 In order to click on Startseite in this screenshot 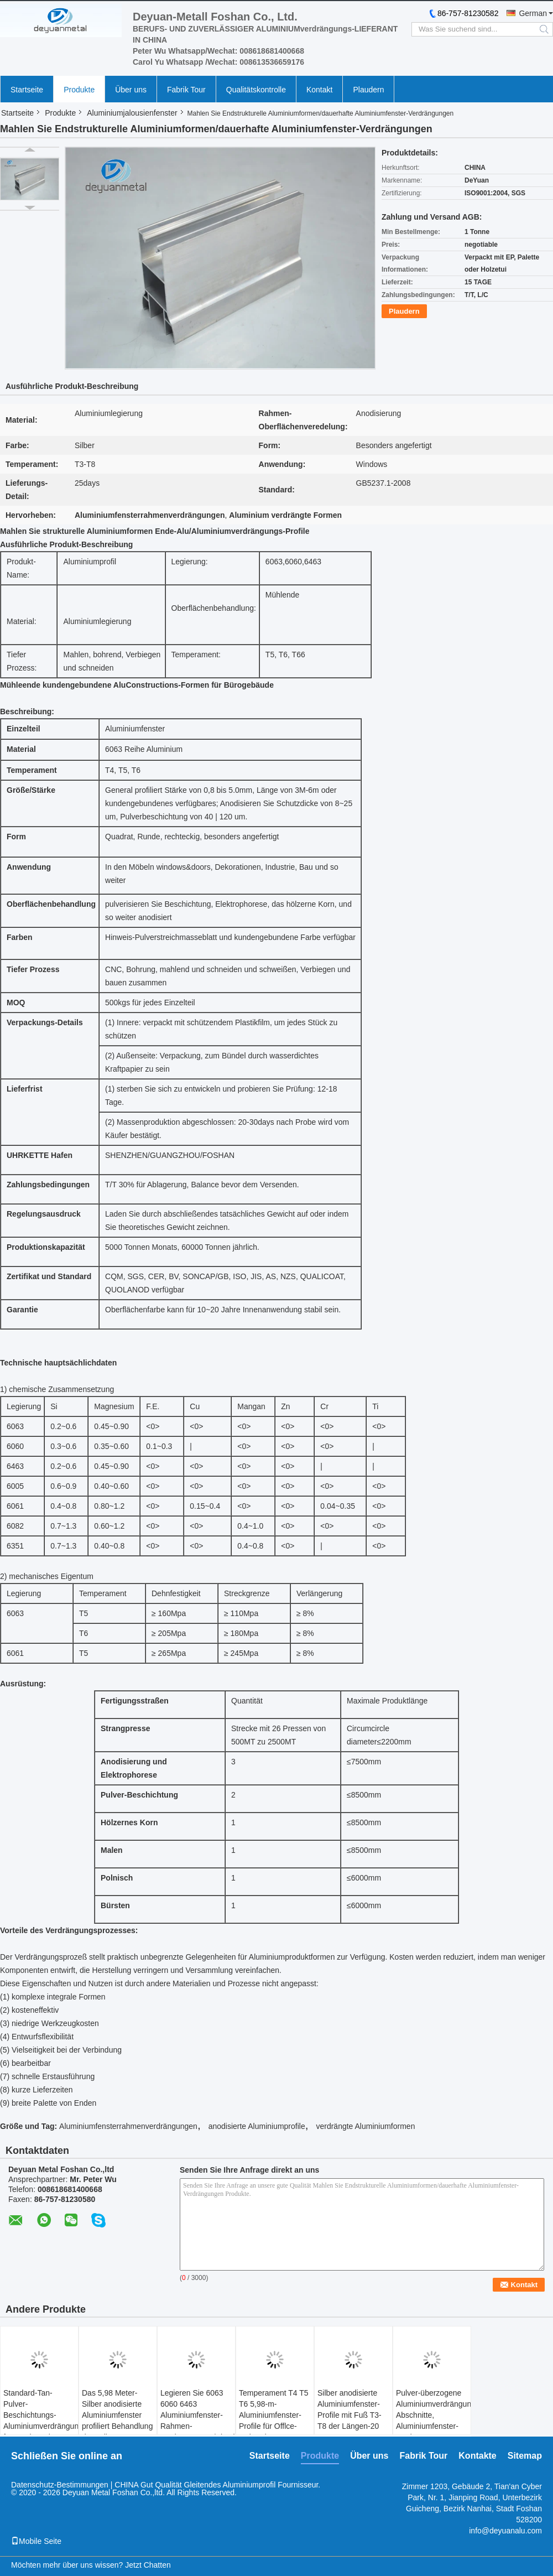, I will do `click(27, 89)`.